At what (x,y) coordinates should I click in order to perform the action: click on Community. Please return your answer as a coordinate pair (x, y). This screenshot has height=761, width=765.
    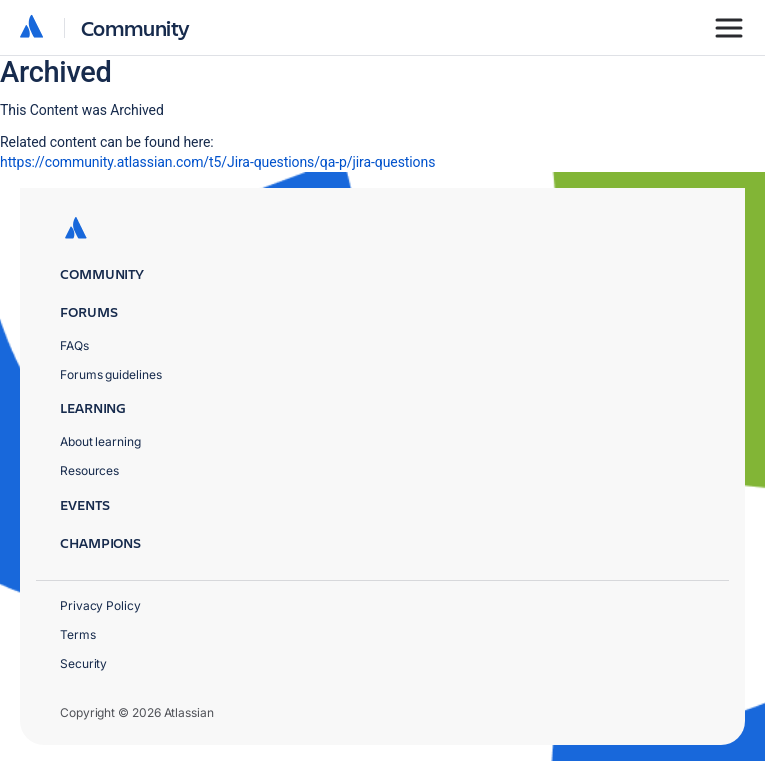
    Looking at the image, I should click on (135, 27).